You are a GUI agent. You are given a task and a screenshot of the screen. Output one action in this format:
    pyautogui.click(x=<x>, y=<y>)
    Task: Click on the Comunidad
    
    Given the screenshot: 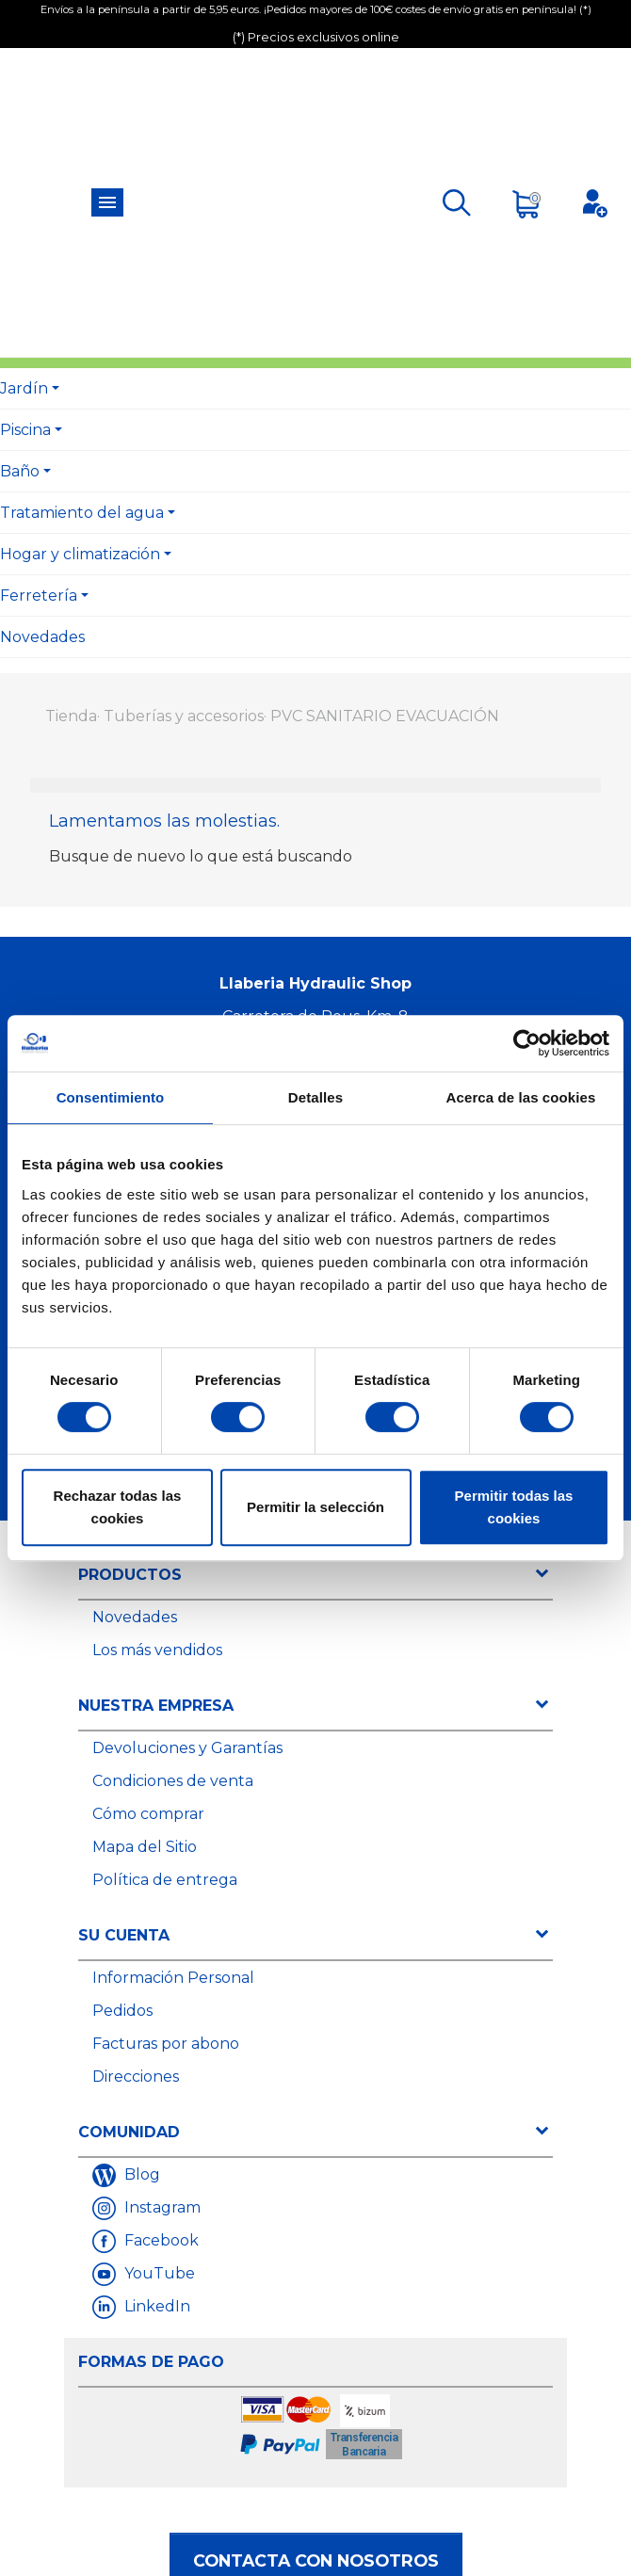 What is the action you would take?
    pyautogui.click(x=129, y=2132)
    